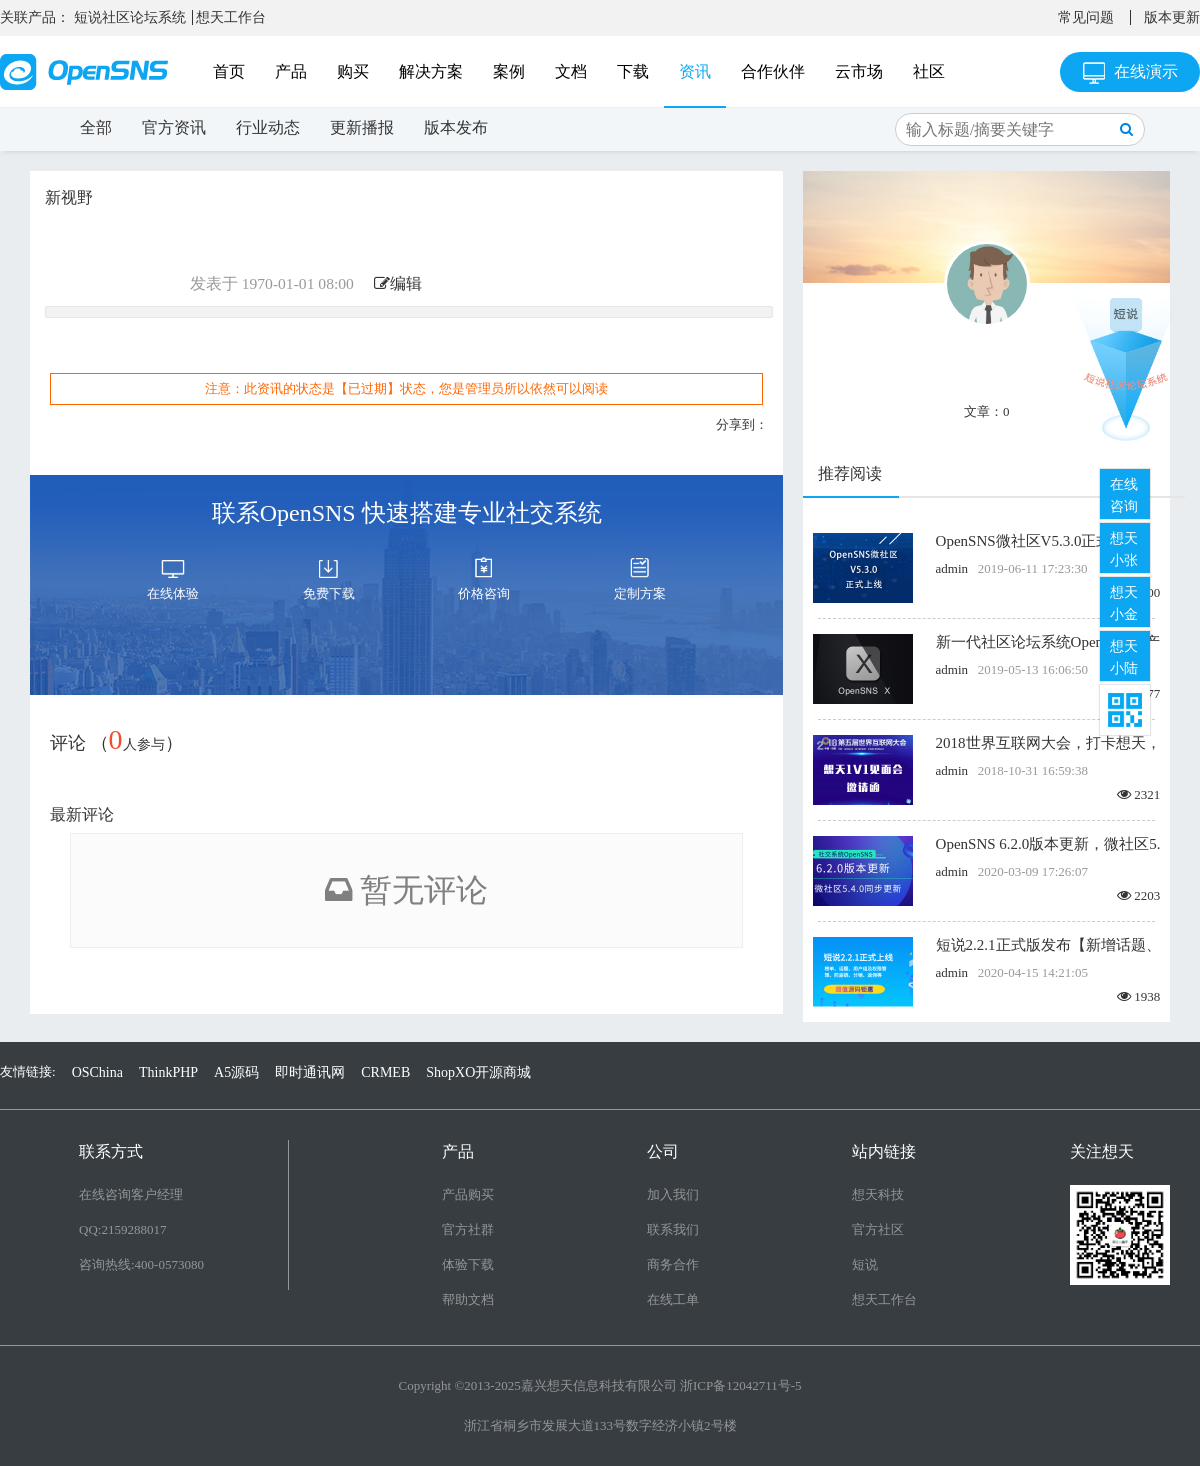 This screenshot has width=1200, height=1466. Describe the element at coordinates (431, 71) in the screenshot. I see `解决方案` at that location.